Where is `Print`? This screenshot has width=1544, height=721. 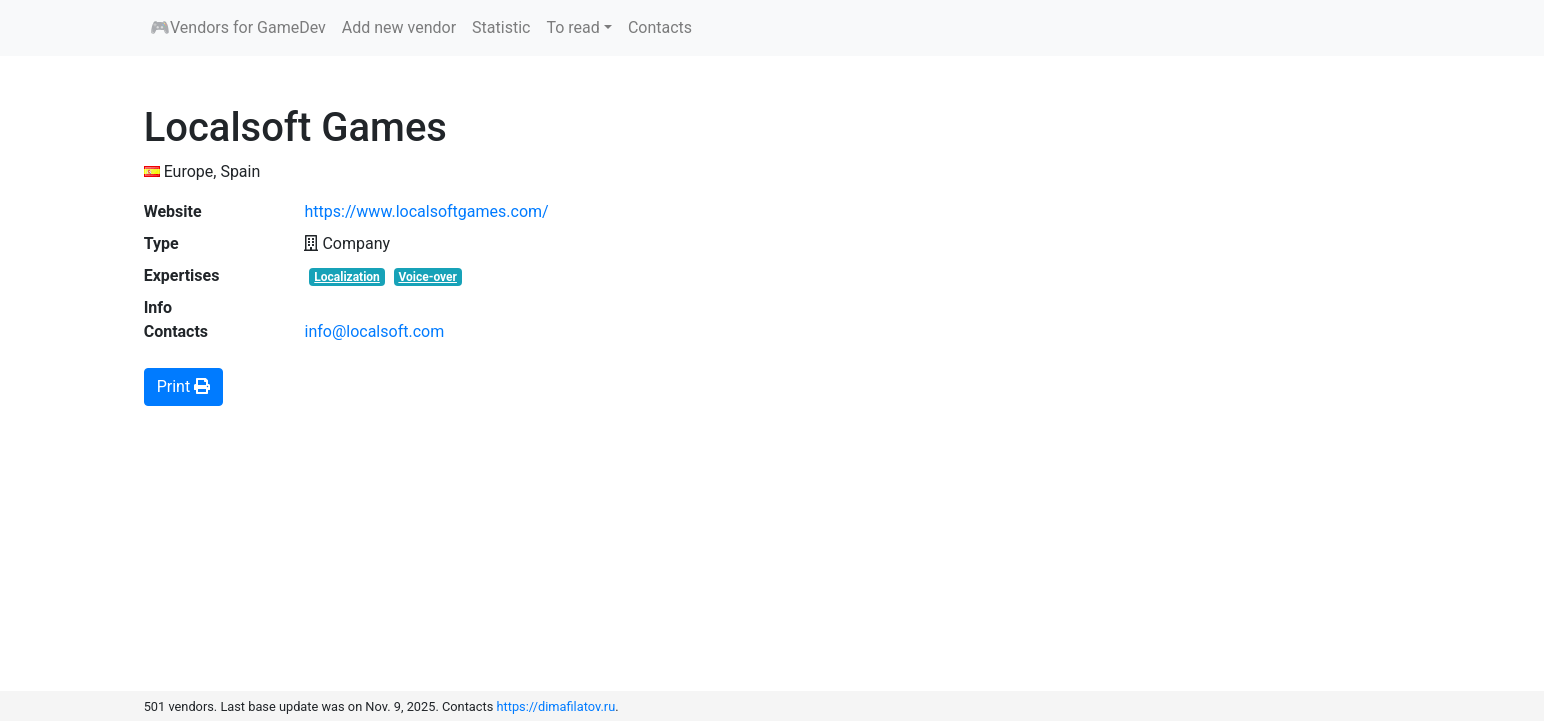 Print is located at coordinates (183, 386).